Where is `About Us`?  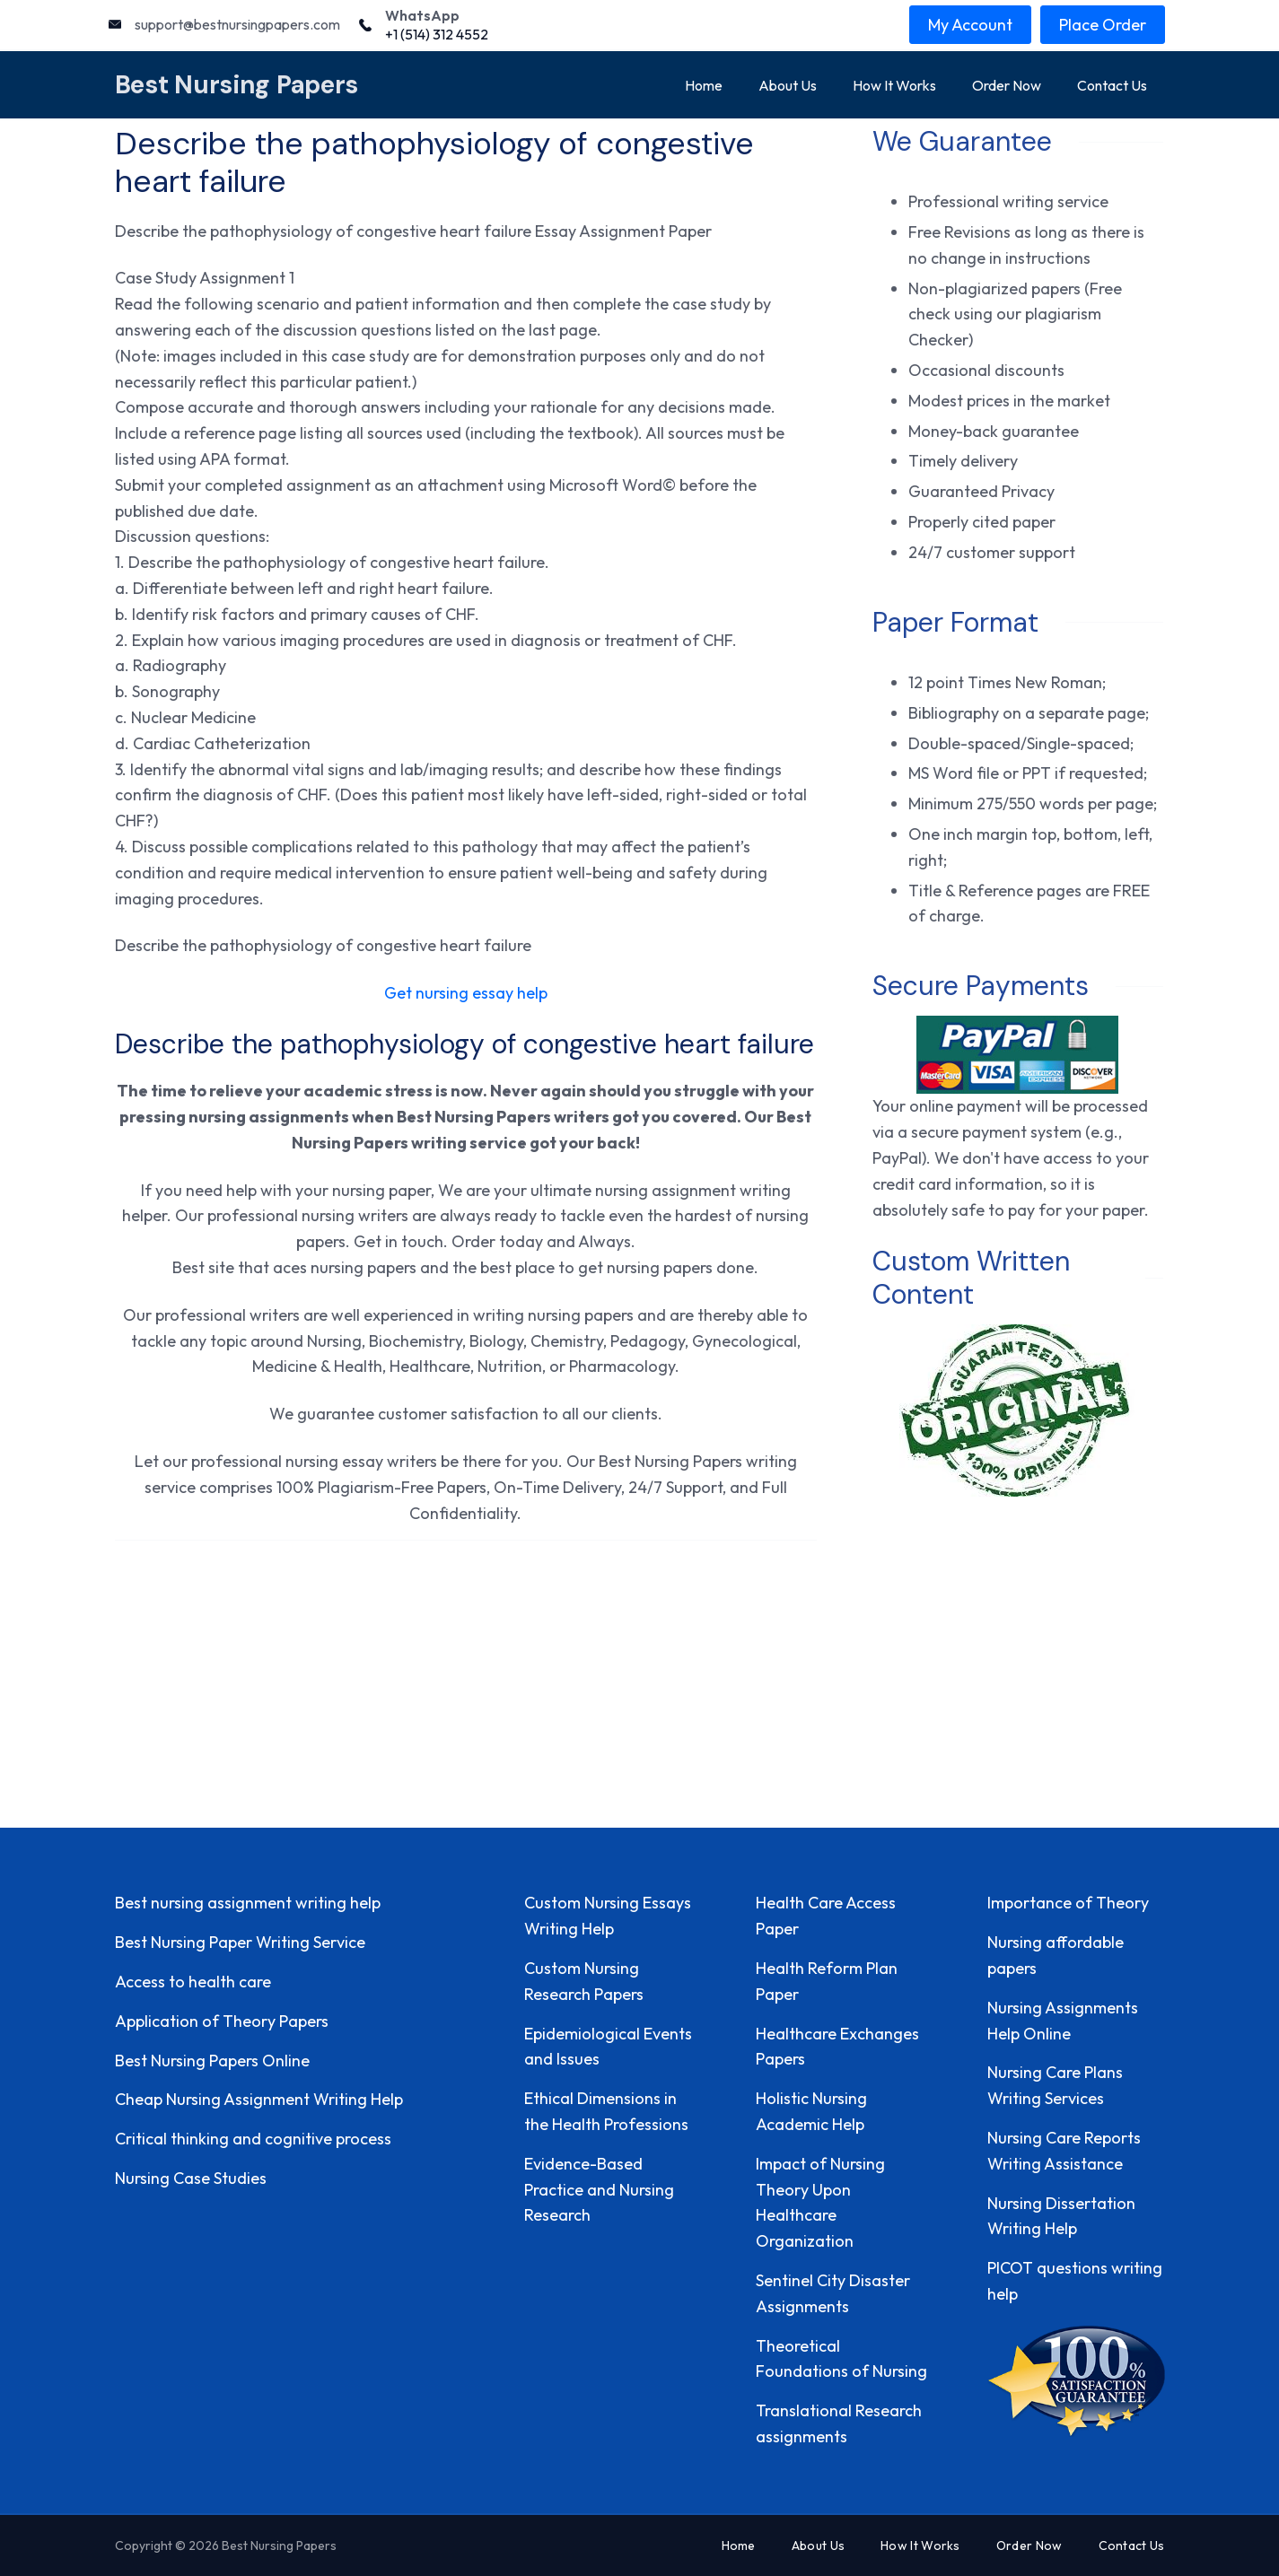 About Us is located at coordinates (787, 85).